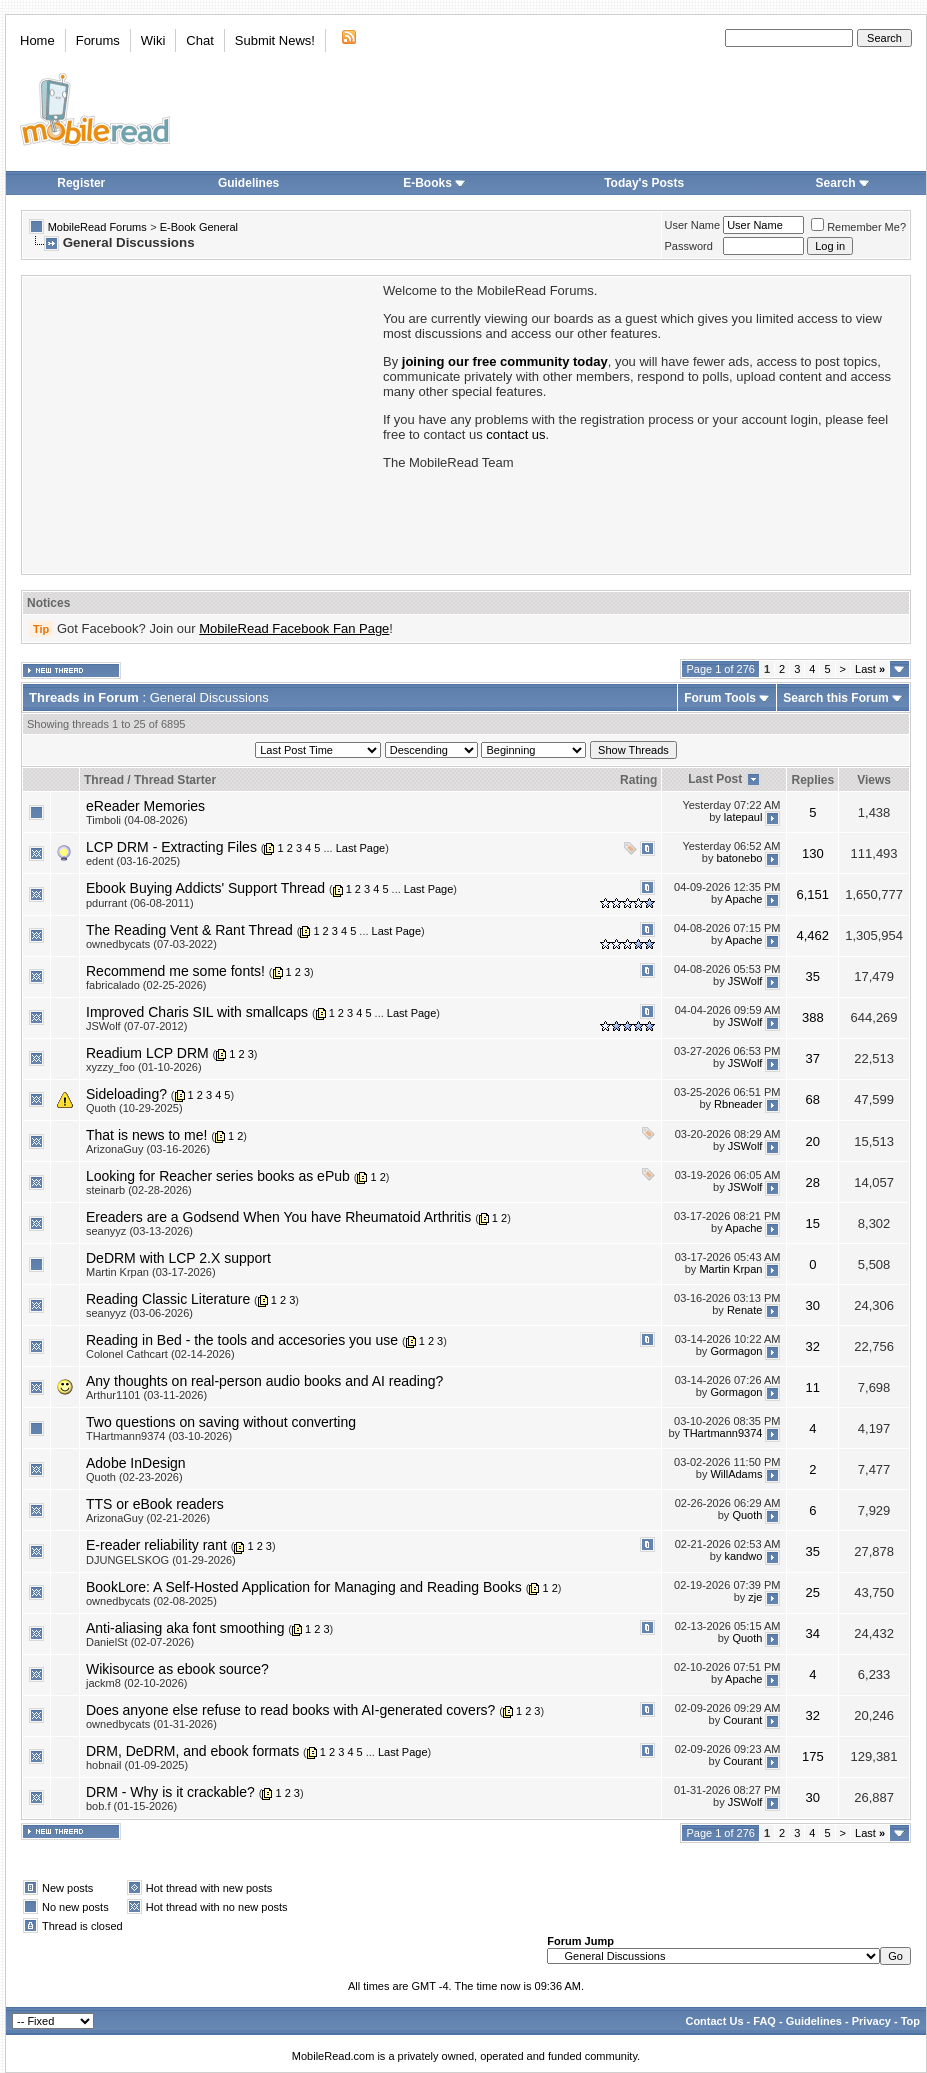 The image size is (927, 2073). What do you see at coordinates (644, 183) in the screenshot?
I see `Today's Posts` at bounding box center [644, 183].